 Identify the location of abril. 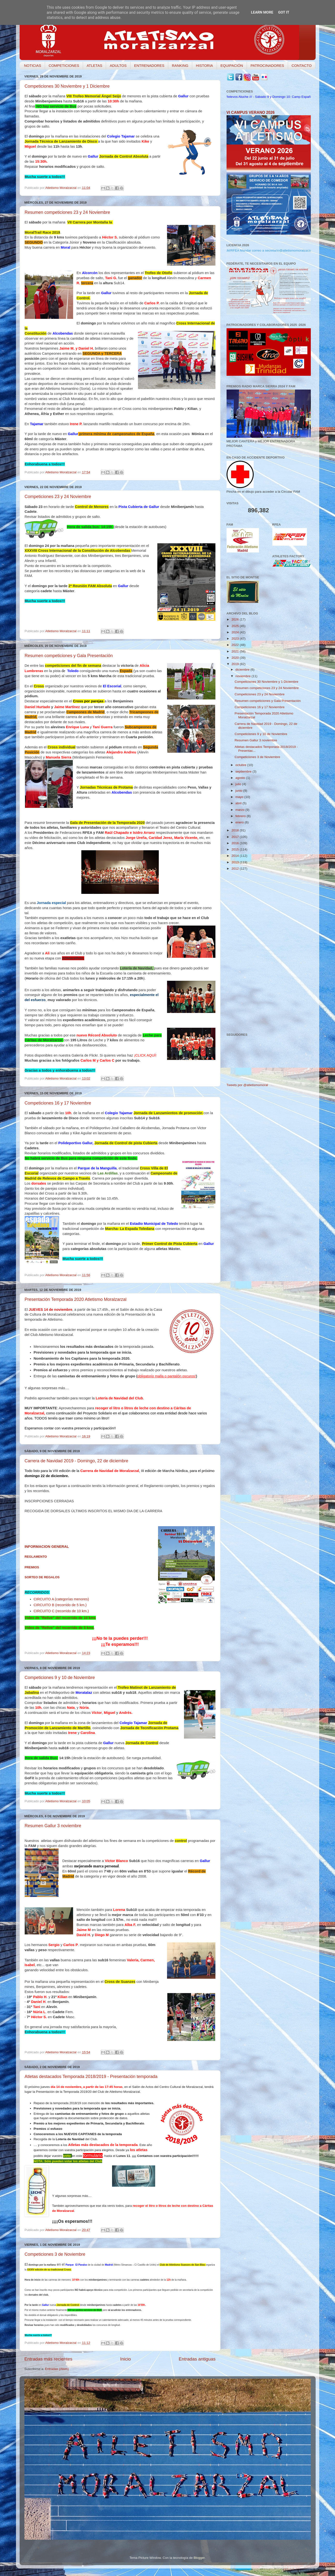
(239, 803).